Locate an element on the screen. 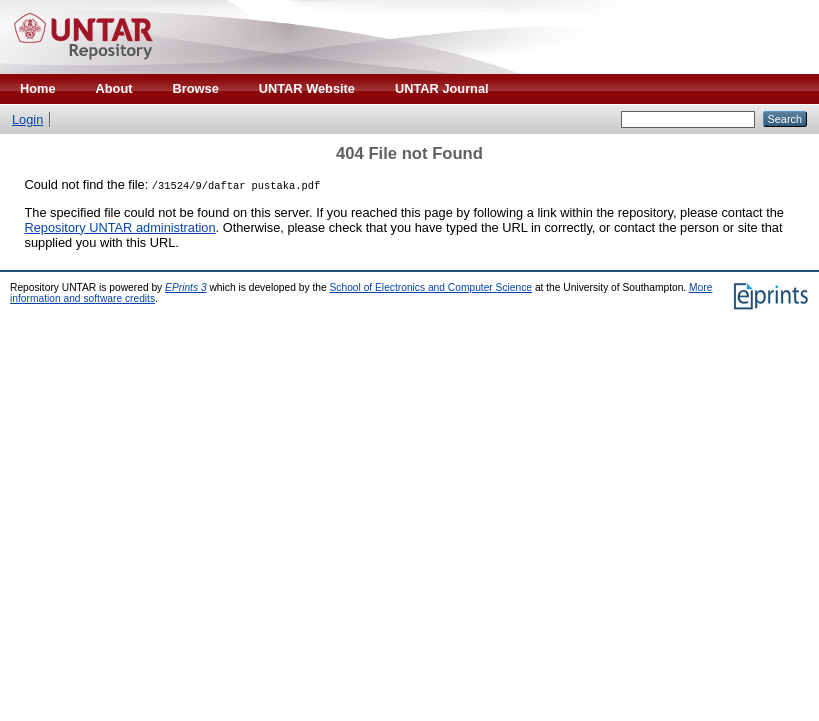 This screenshot has width=819, height=721. UNTAR Website is located at coordinates (307, 88).